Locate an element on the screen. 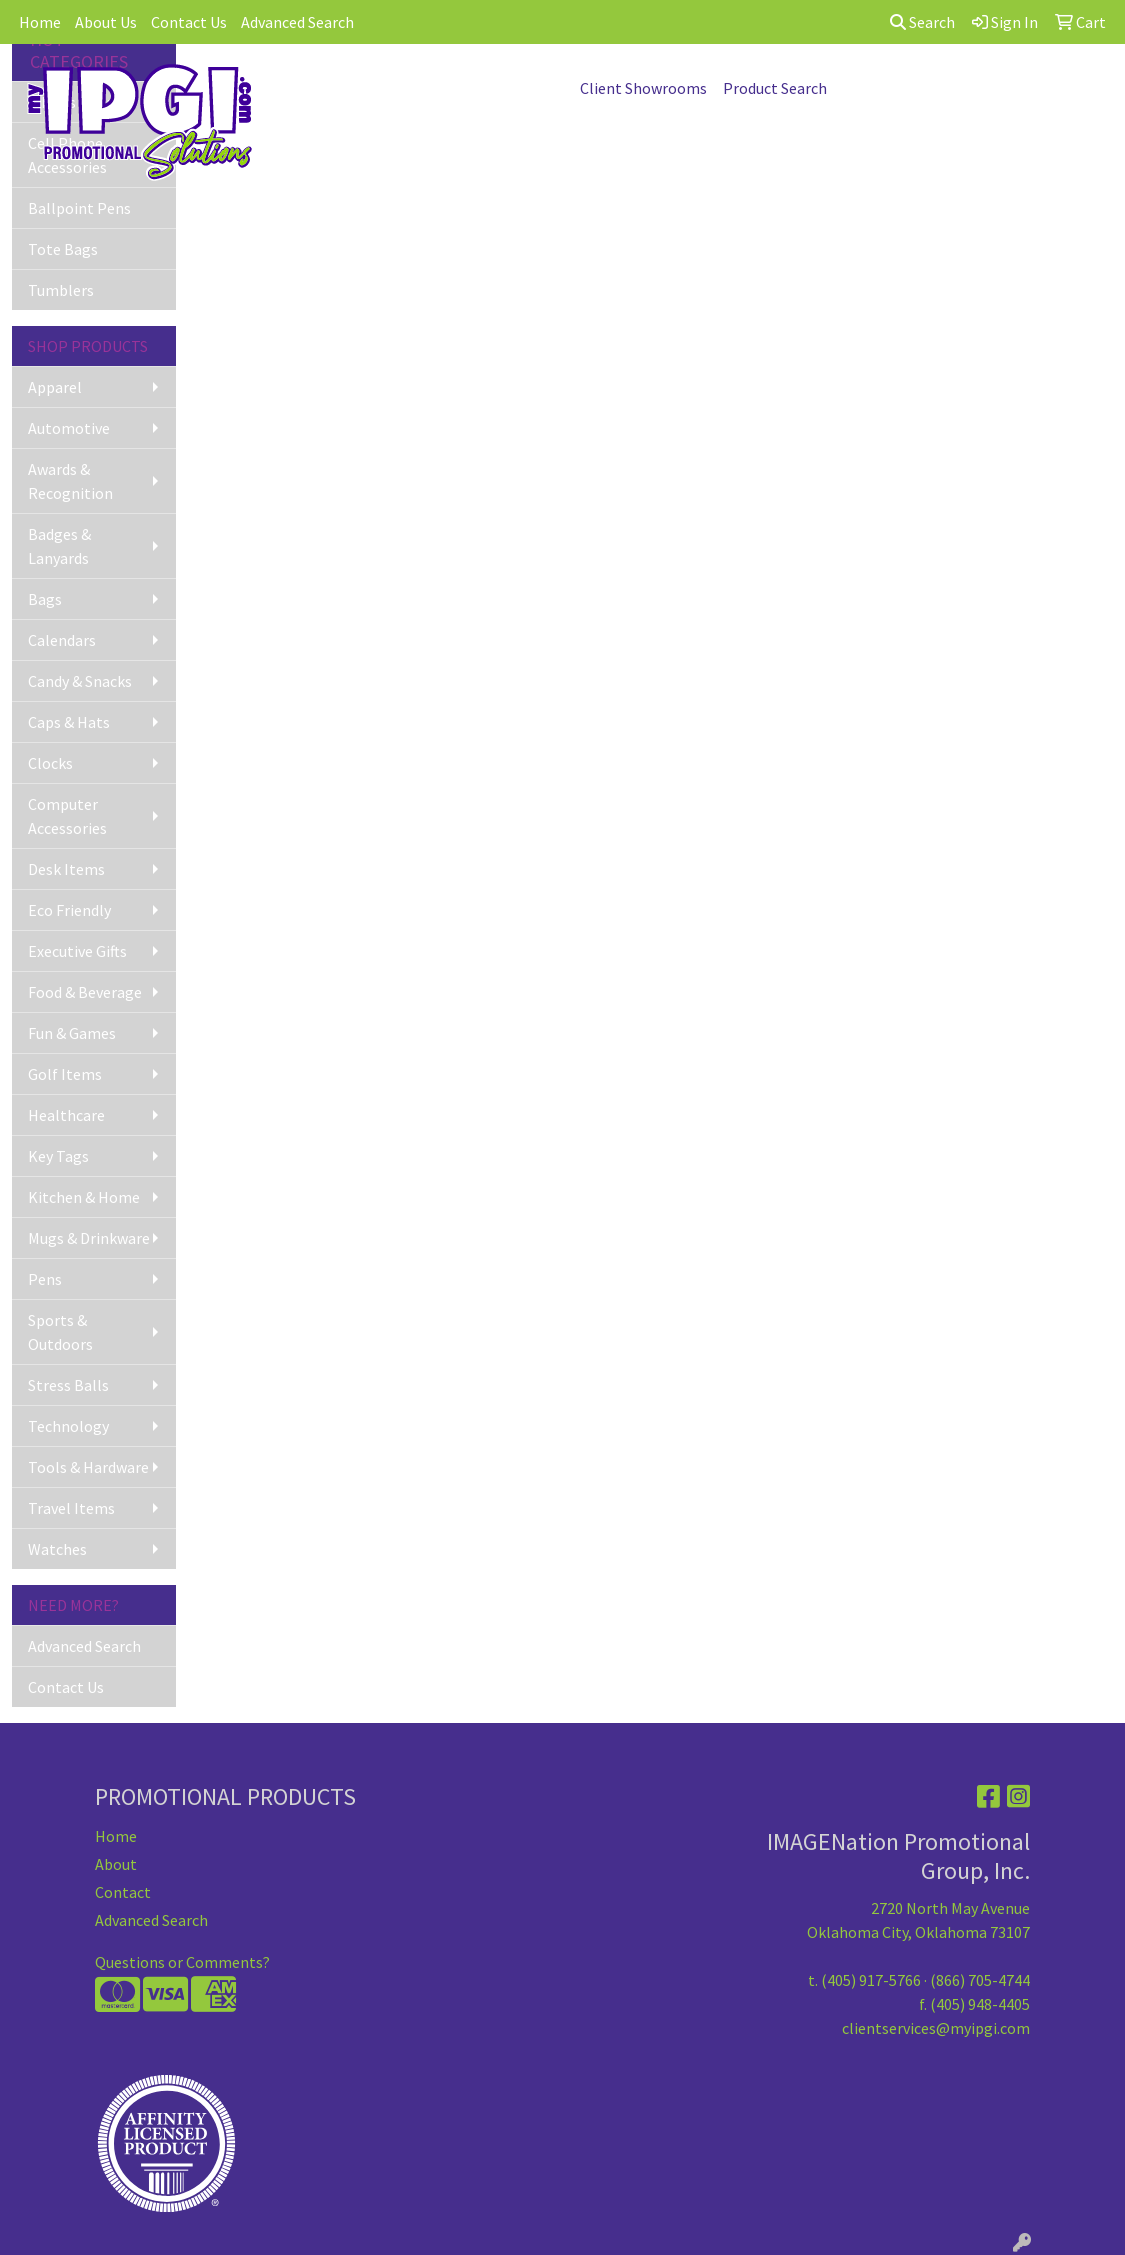  Client Showrooms is located at coordinates (643, 88).